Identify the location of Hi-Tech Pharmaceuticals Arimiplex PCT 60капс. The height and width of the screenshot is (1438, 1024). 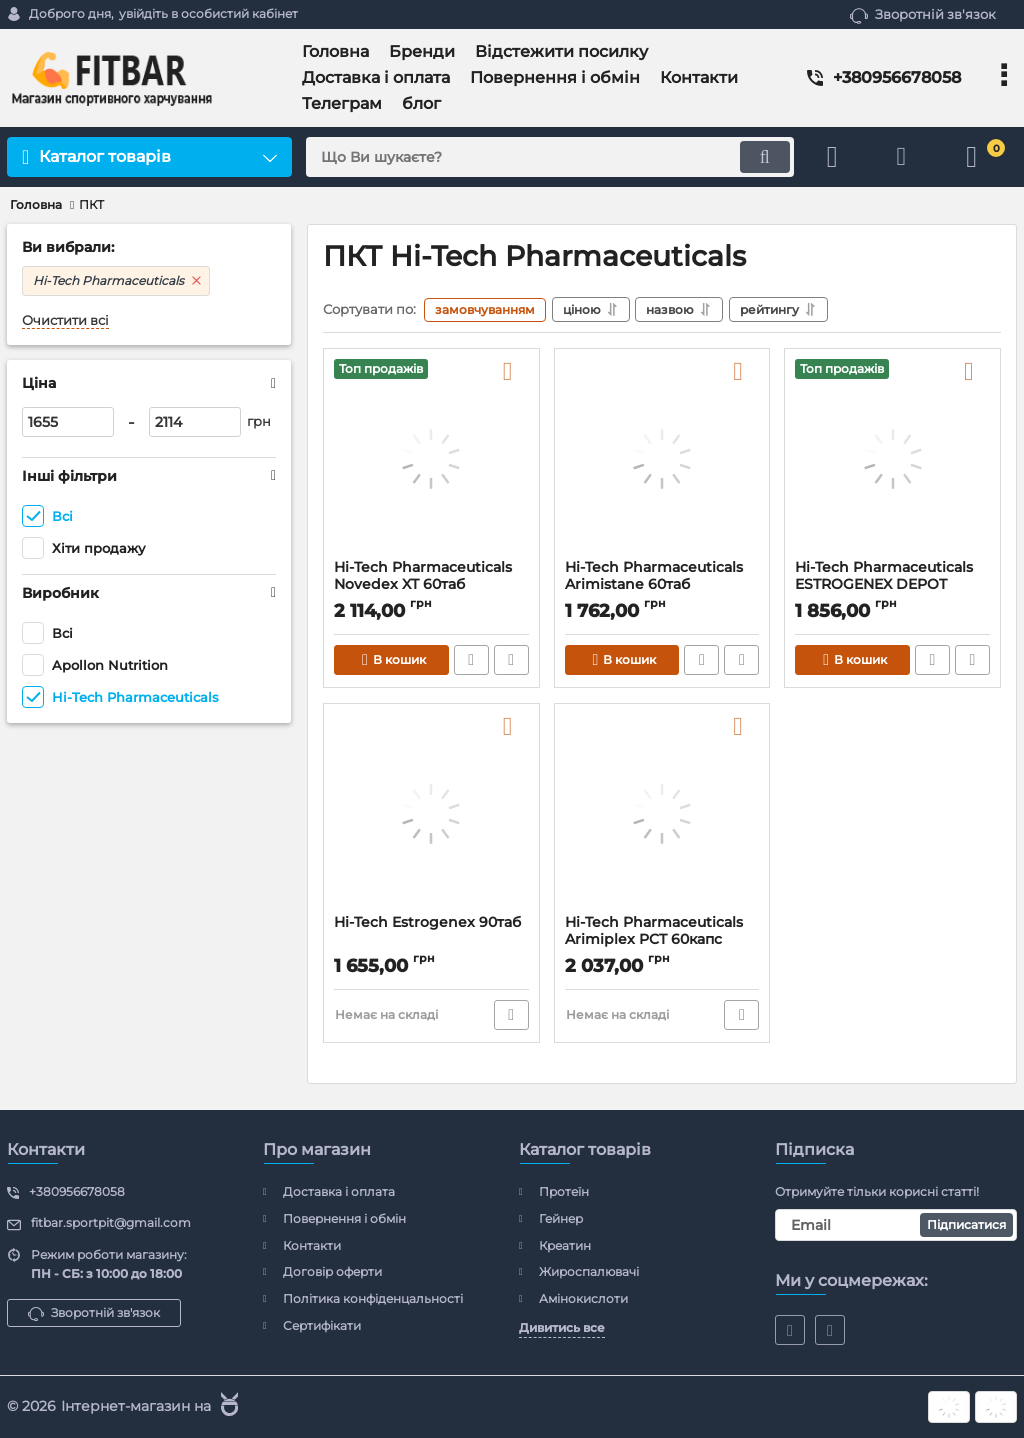
(654, 931).